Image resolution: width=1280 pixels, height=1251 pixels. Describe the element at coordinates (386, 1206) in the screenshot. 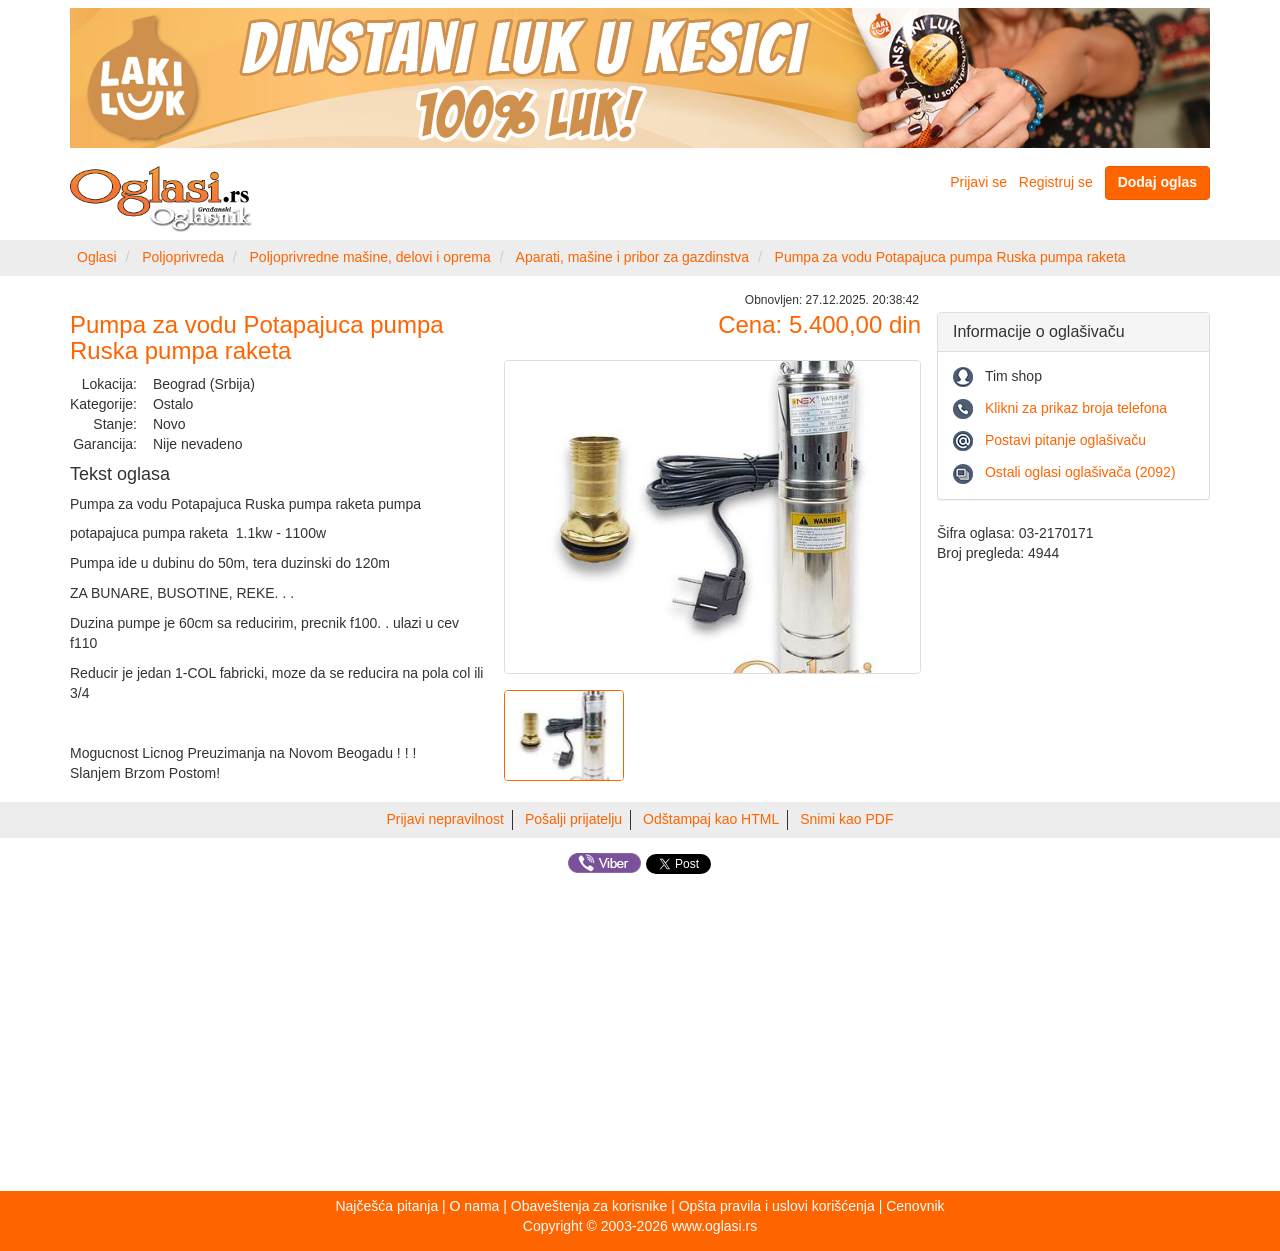

I see `Najčešća pitanja` at that location.